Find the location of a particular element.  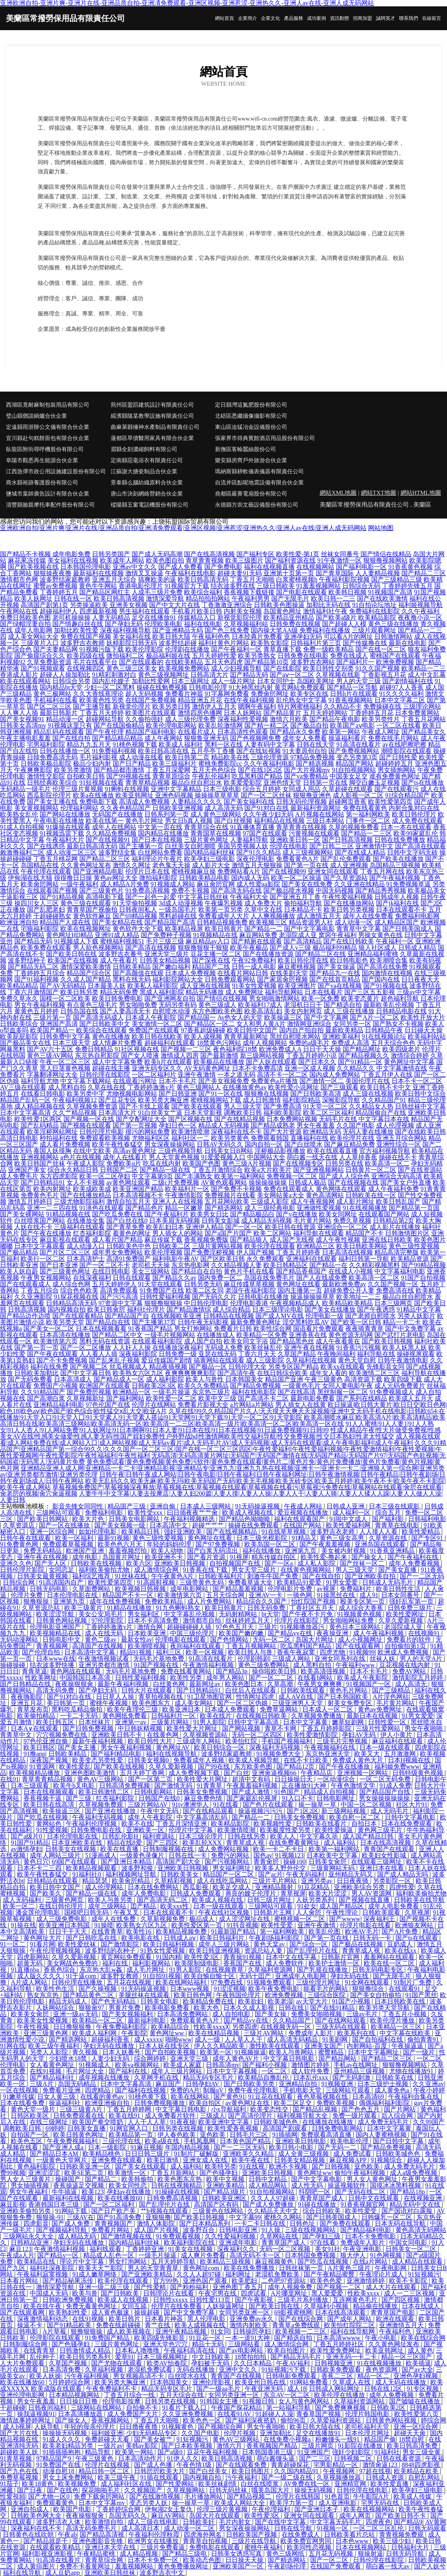

国产青草免费 is located at coordinates (125, 1227).